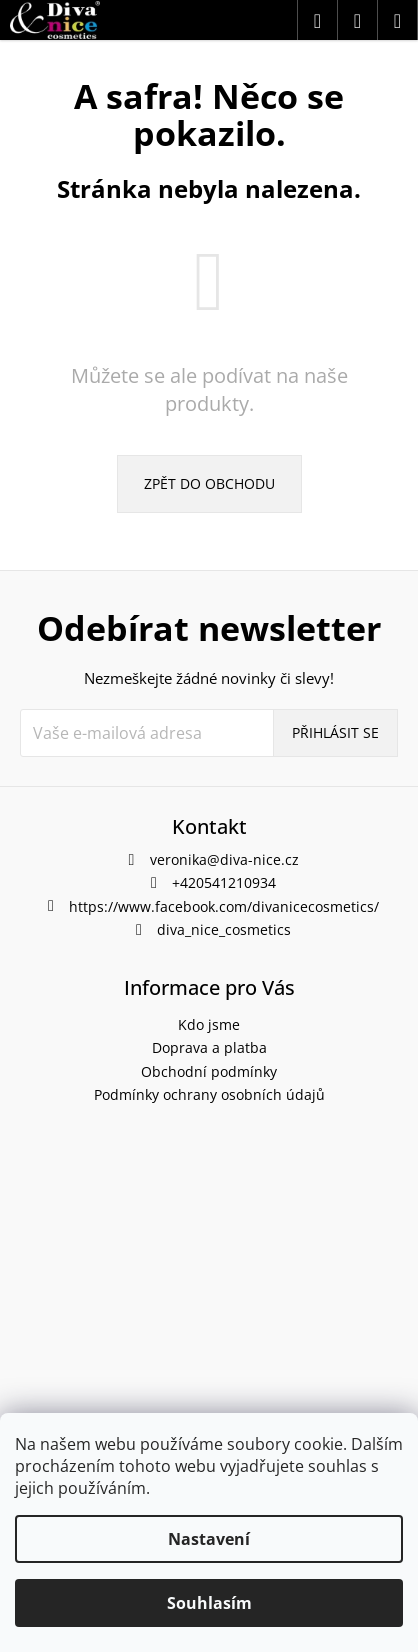 Image resolution: width=418 pixels, height=1652 pixels. What do you see at coordinates (209, 1094) in the screenshot?
I see `Podmínky ochrany osobních údajů` at bounding box center [209, 1094].